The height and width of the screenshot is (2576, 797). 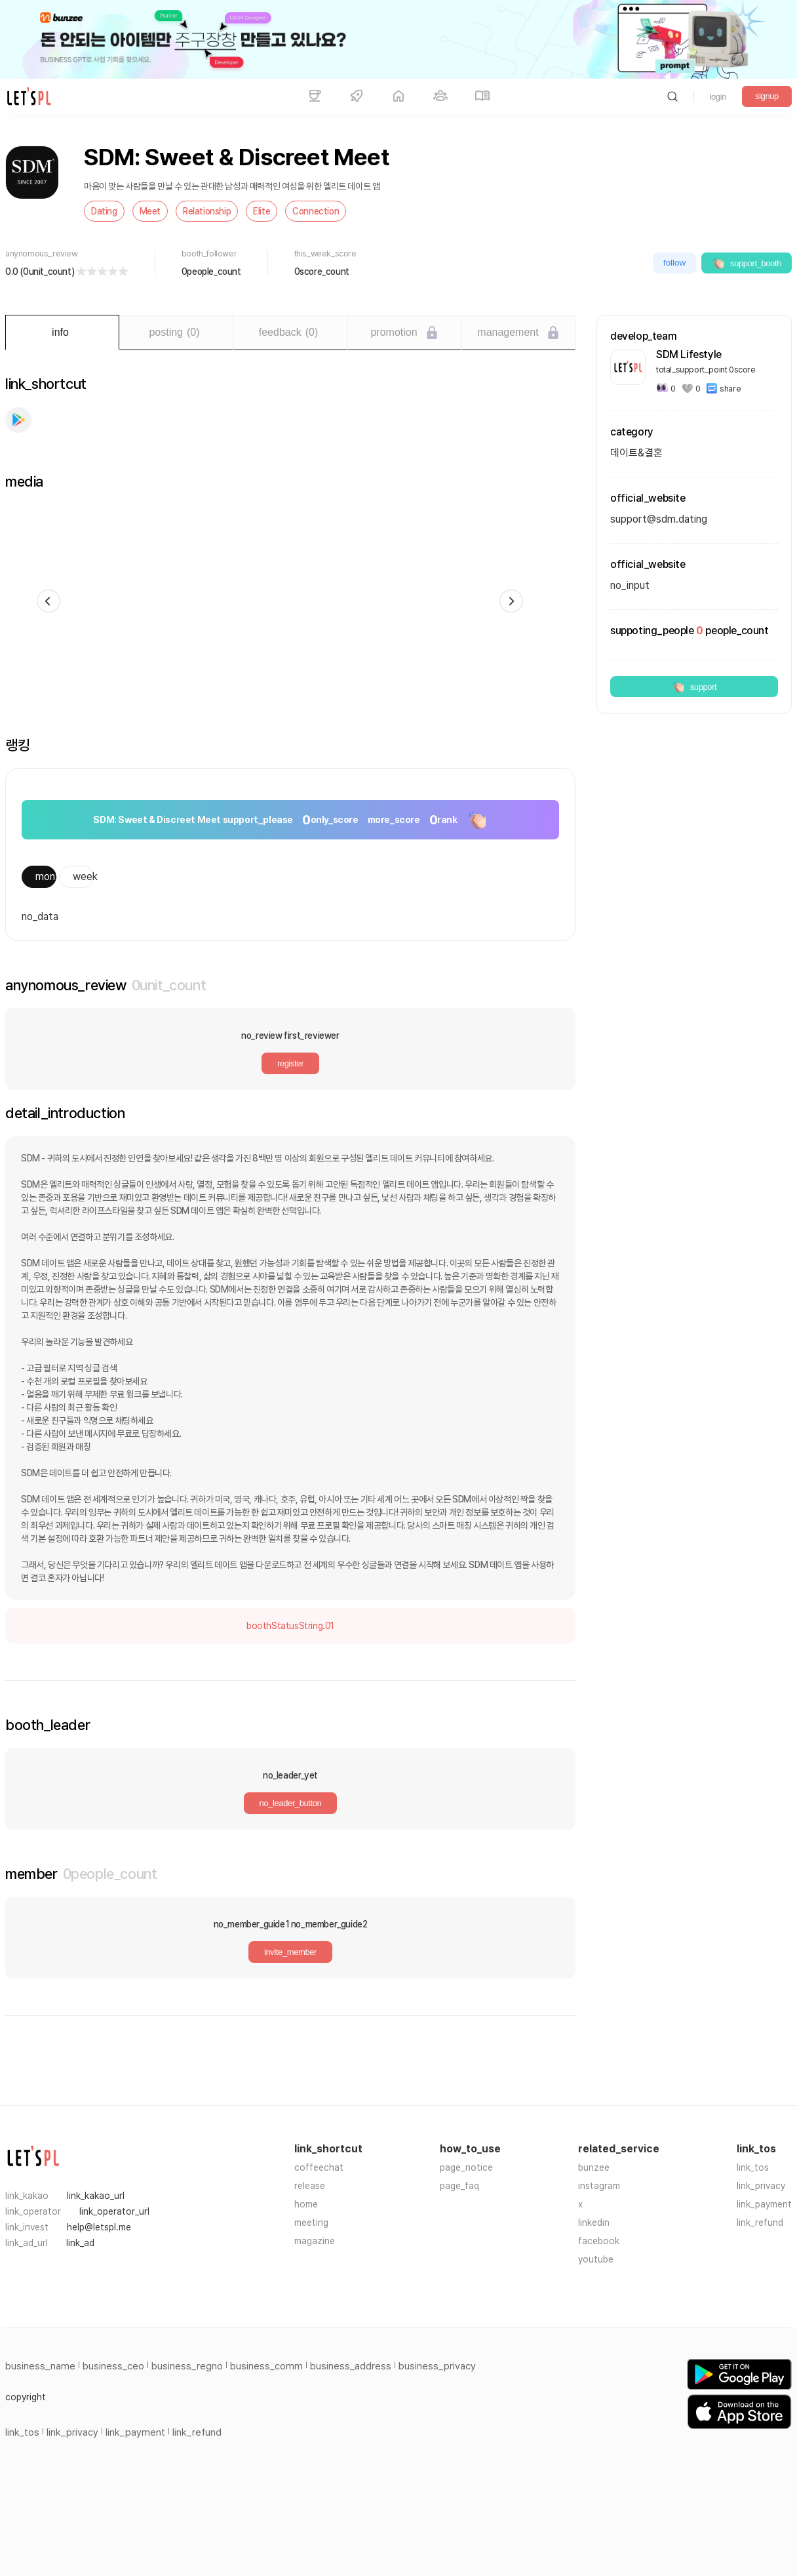 I want to click on linkedin, so click(x=594, y=2222).